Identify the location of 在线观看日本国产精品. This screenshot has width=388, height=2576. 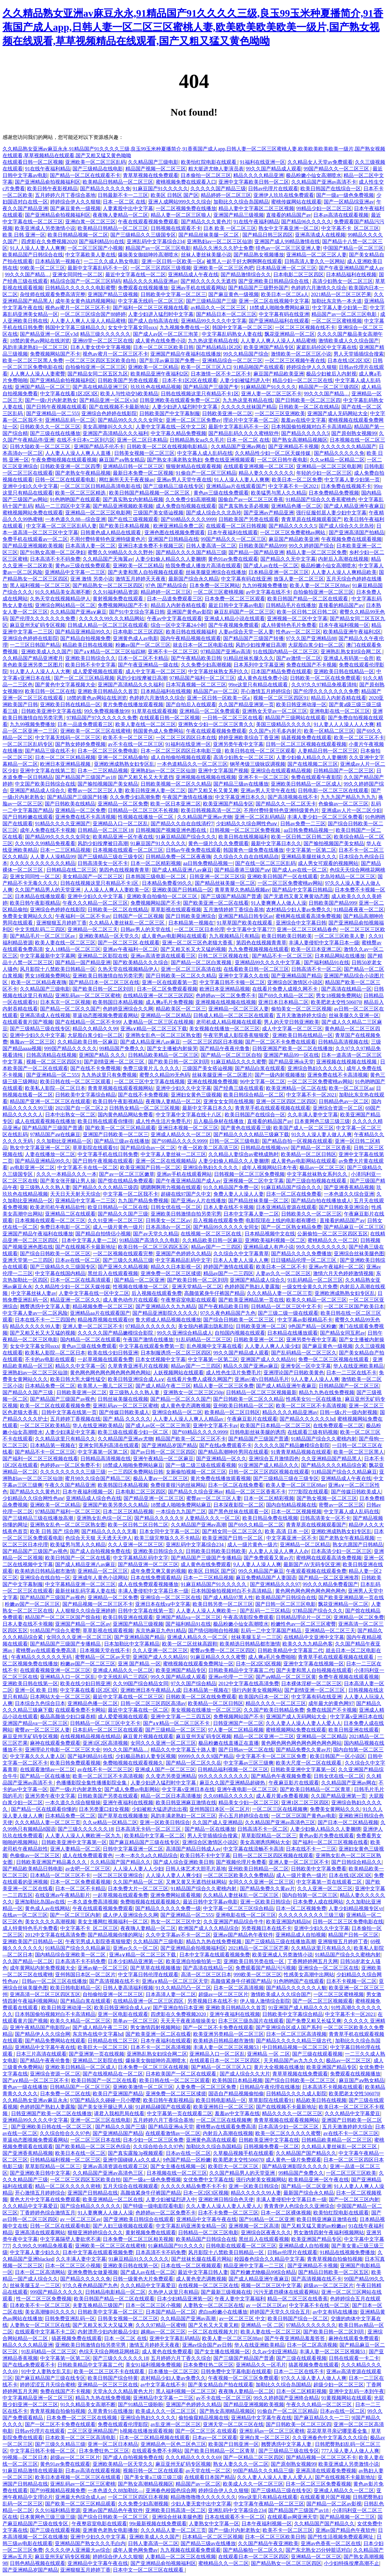
(209, 2477).